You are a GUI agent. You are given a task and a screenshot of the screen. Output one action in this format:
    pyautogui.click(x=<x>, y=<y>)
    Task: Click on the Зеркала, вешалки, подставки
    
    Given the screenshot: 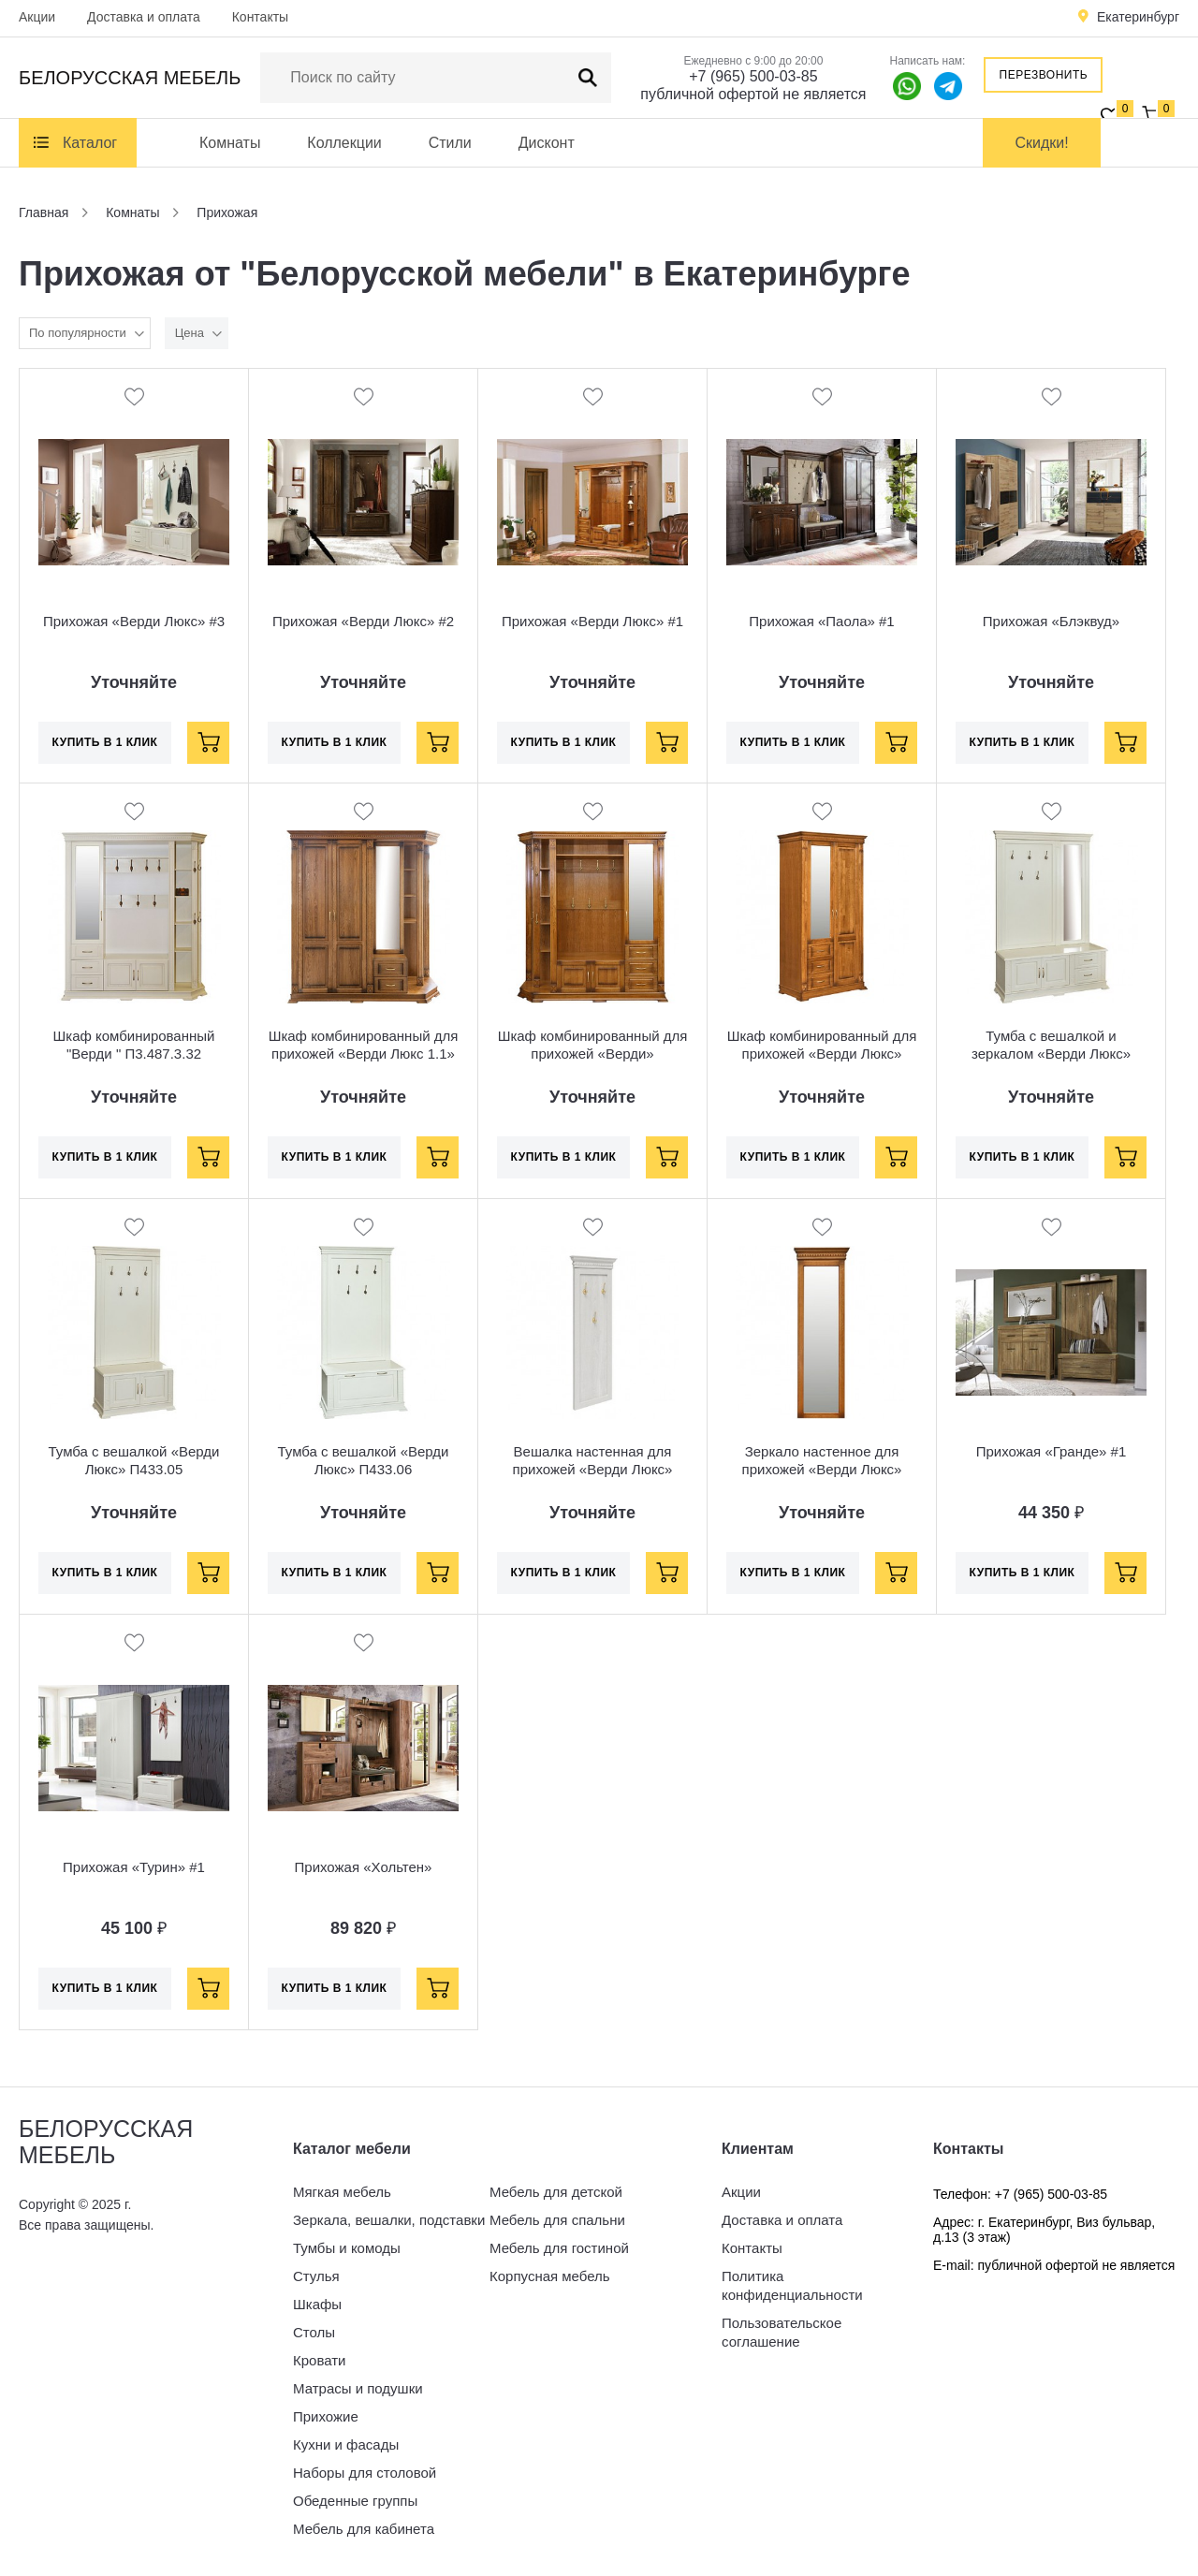 What is the action you would take?
    pyautogui.click(x=389, y=2220)
    